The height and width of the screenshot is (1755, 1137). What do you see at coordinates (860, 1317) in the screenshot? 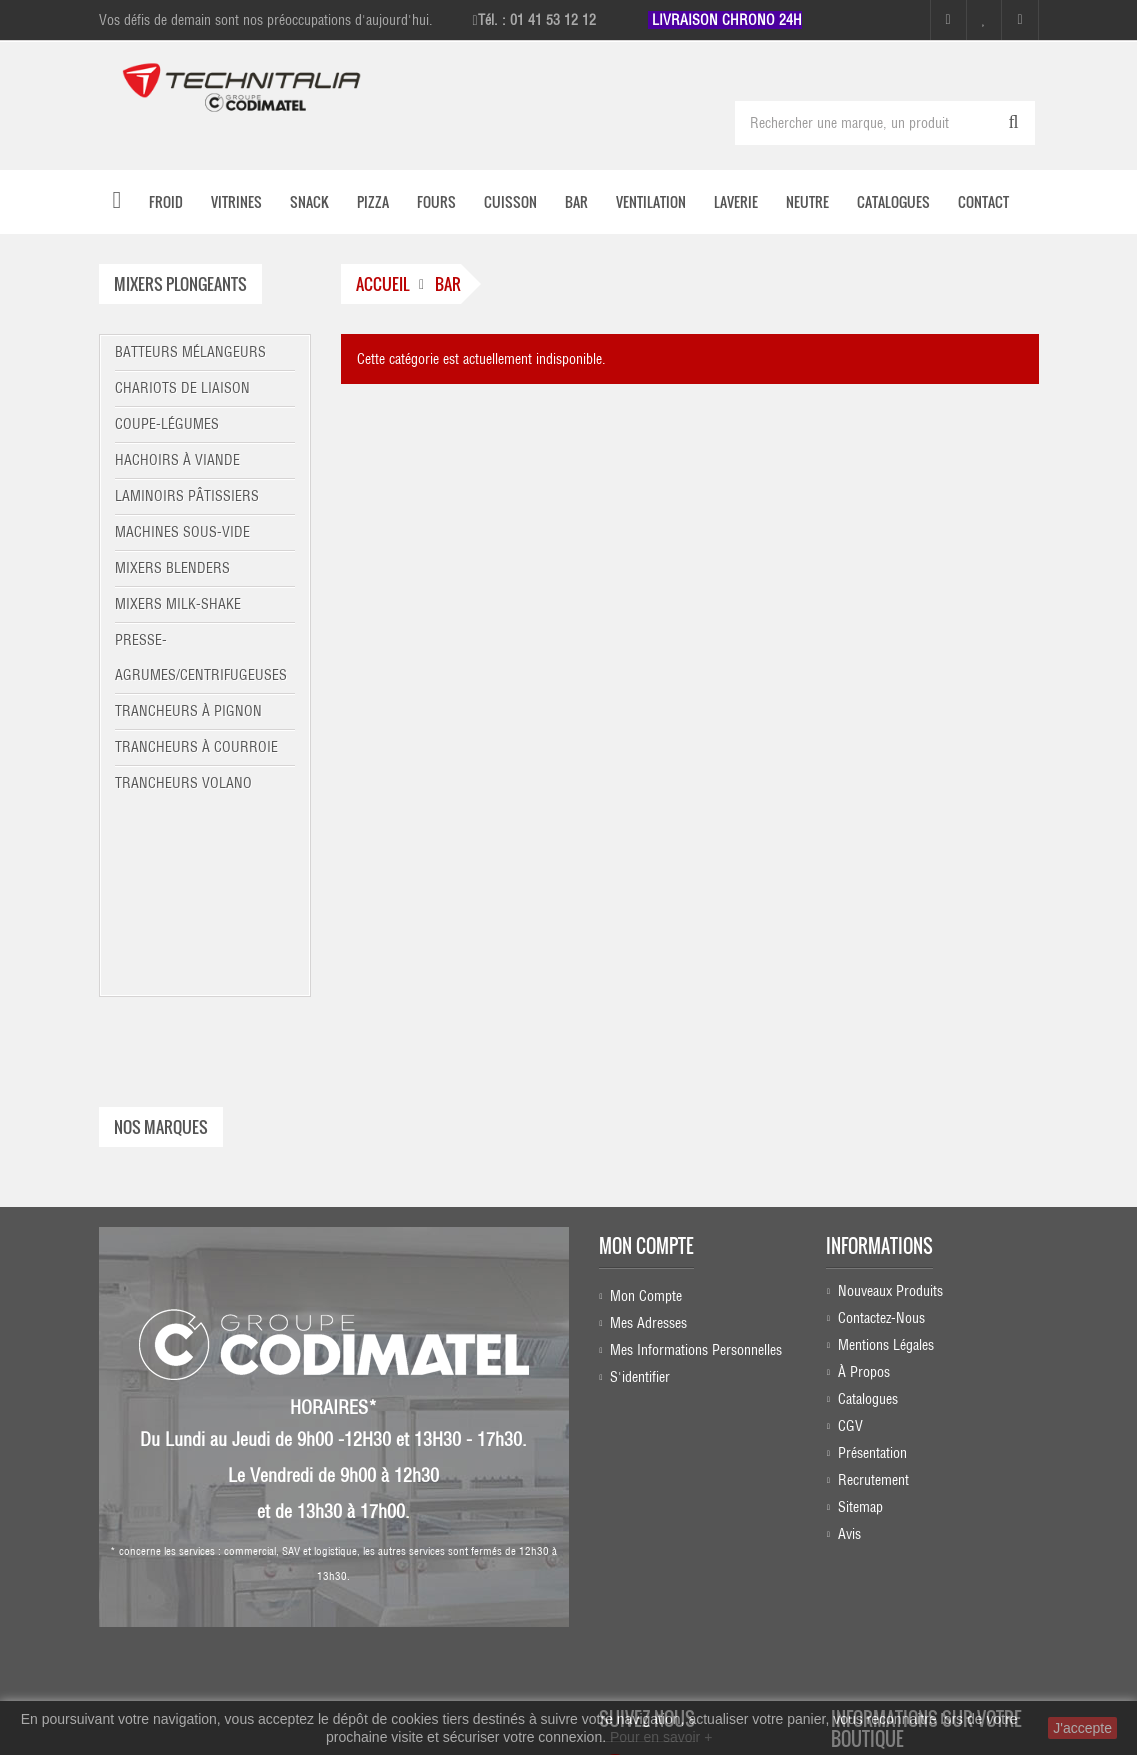
I see `sitemap` at bounding box center [860, 1317].